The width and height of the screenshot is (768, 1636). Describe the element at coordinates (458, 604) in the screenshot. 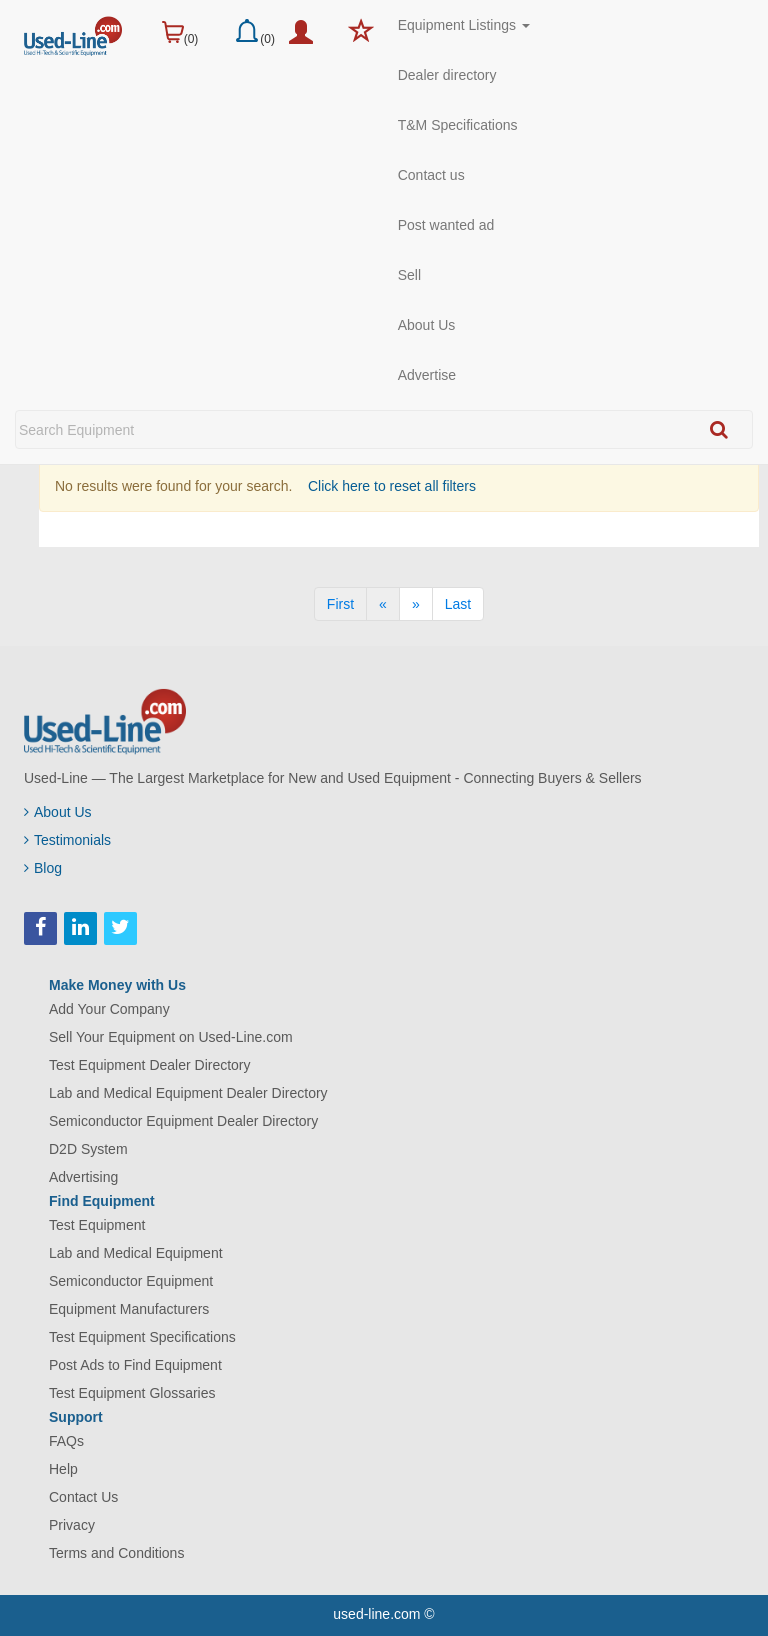

I see `[Last]` at that location.